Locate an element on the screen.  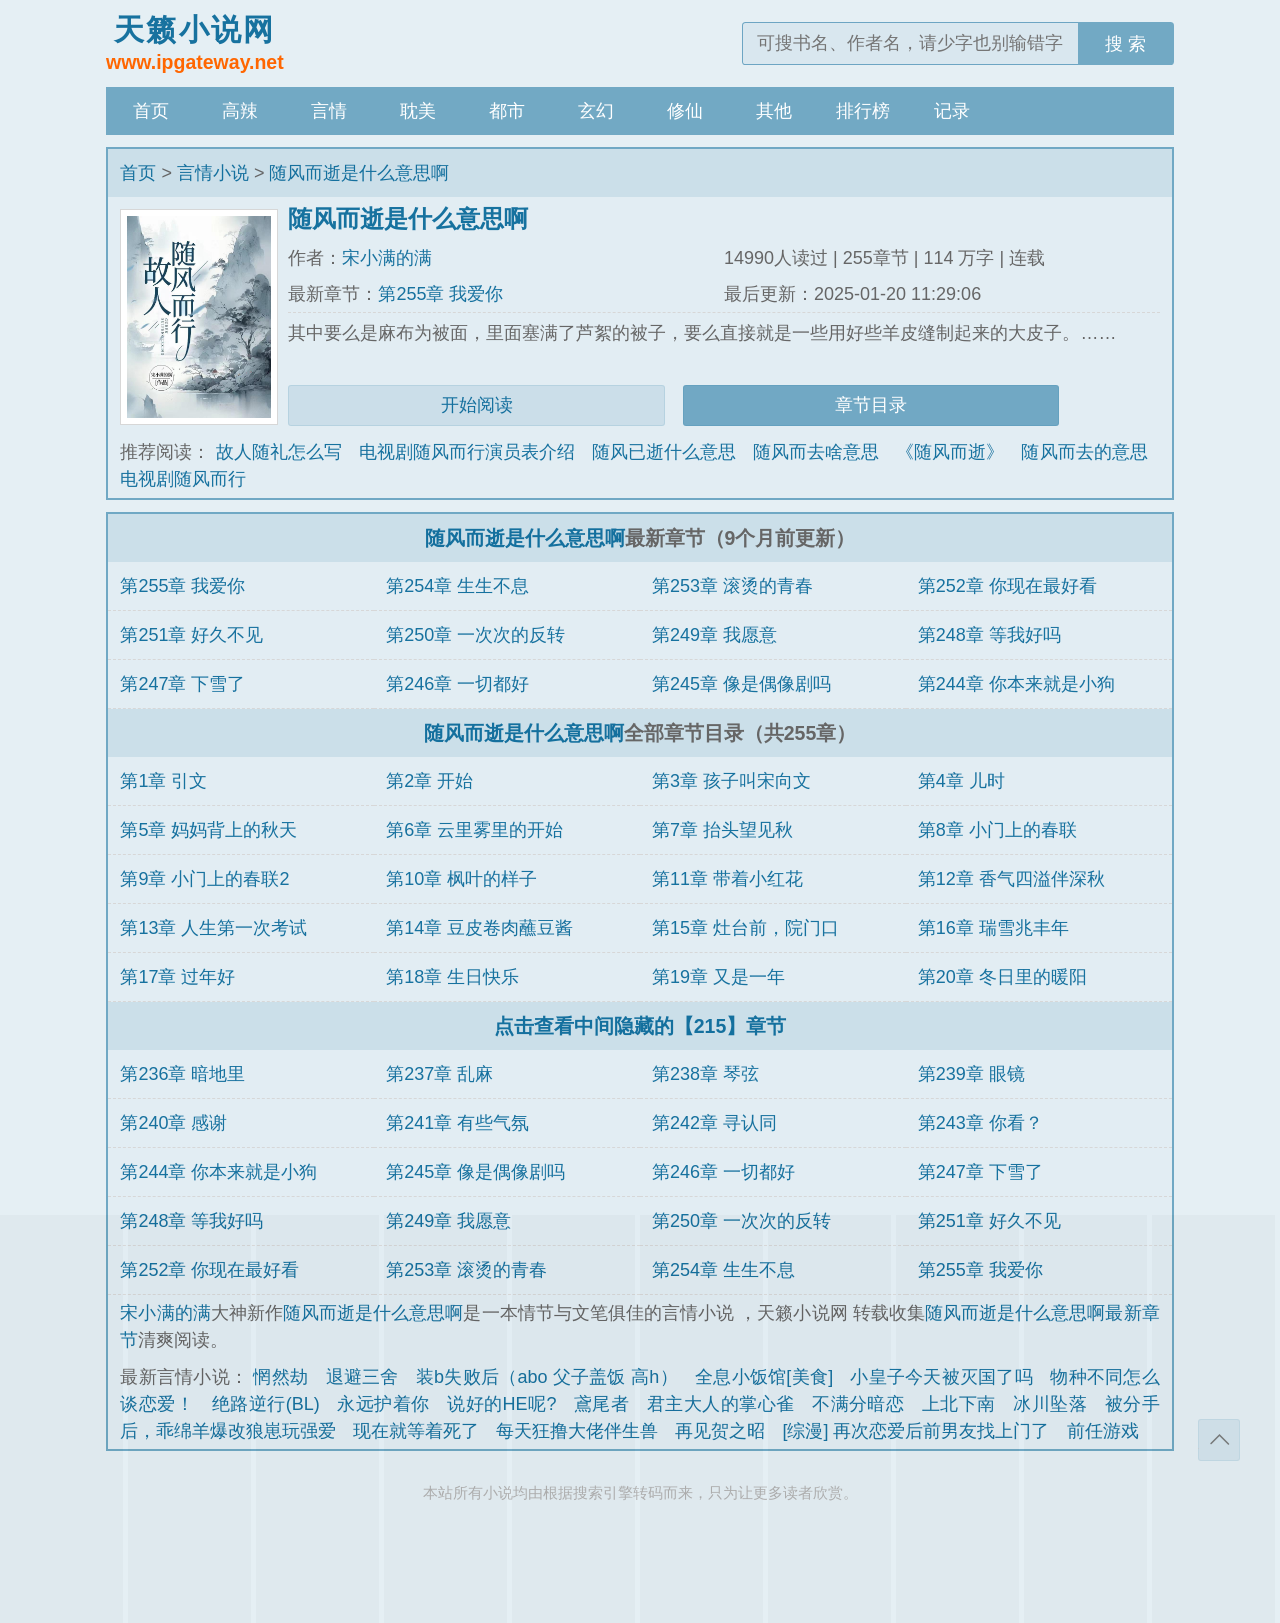
排行榜 is located at coordinates (863, 111).